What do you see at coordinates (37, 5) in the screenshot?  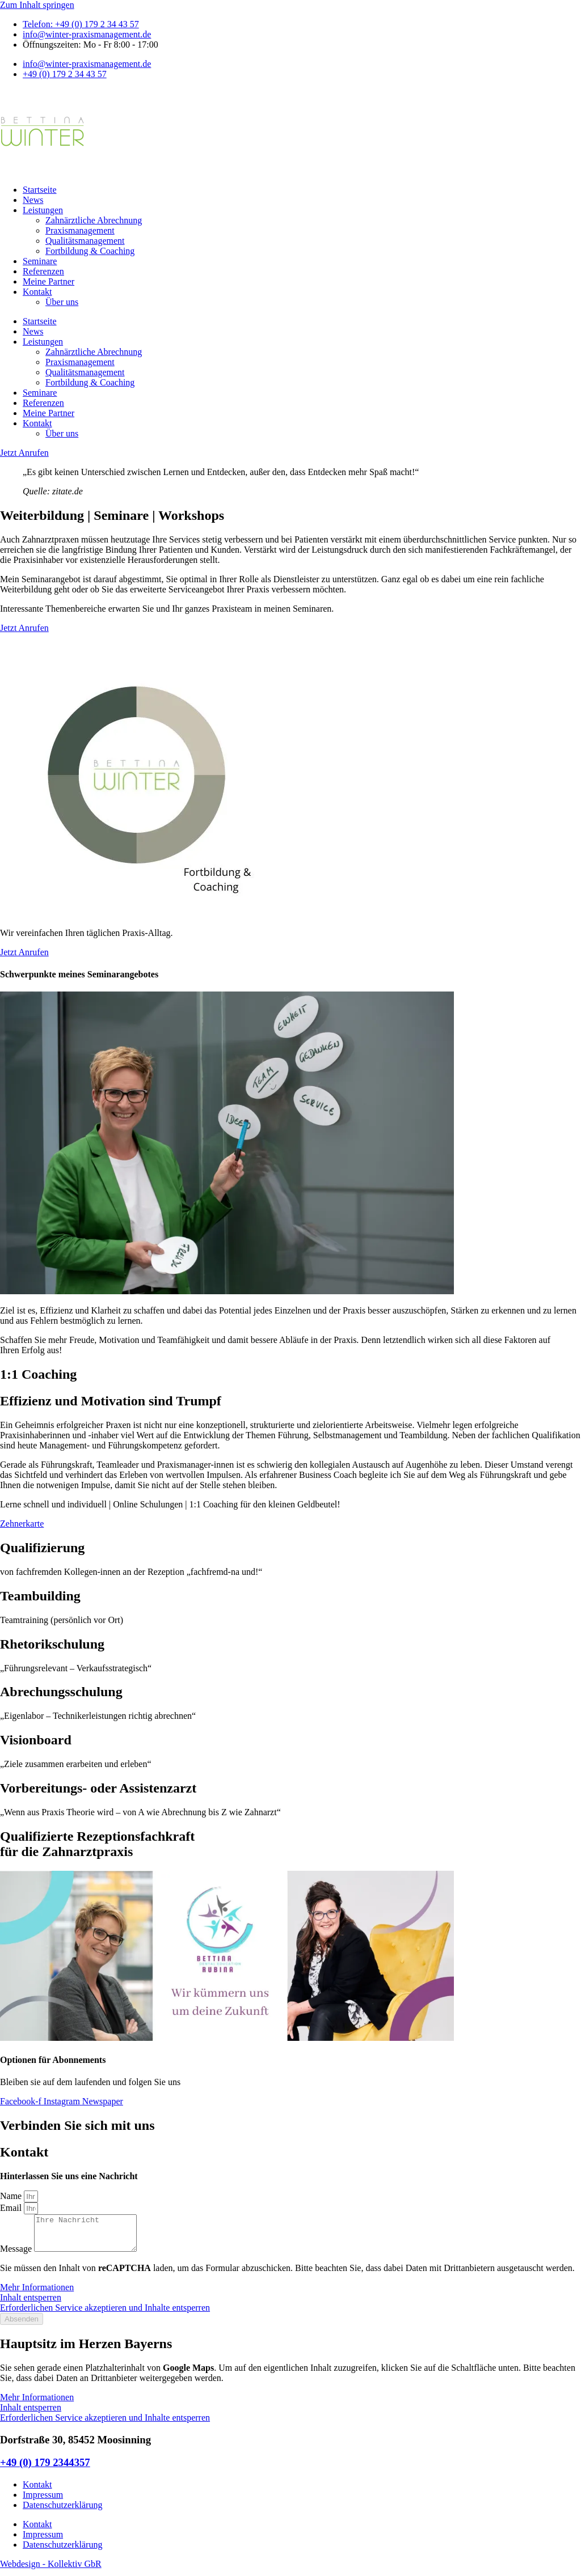 I see `Zum Inhalt springen` at bounding box center [37, 5].